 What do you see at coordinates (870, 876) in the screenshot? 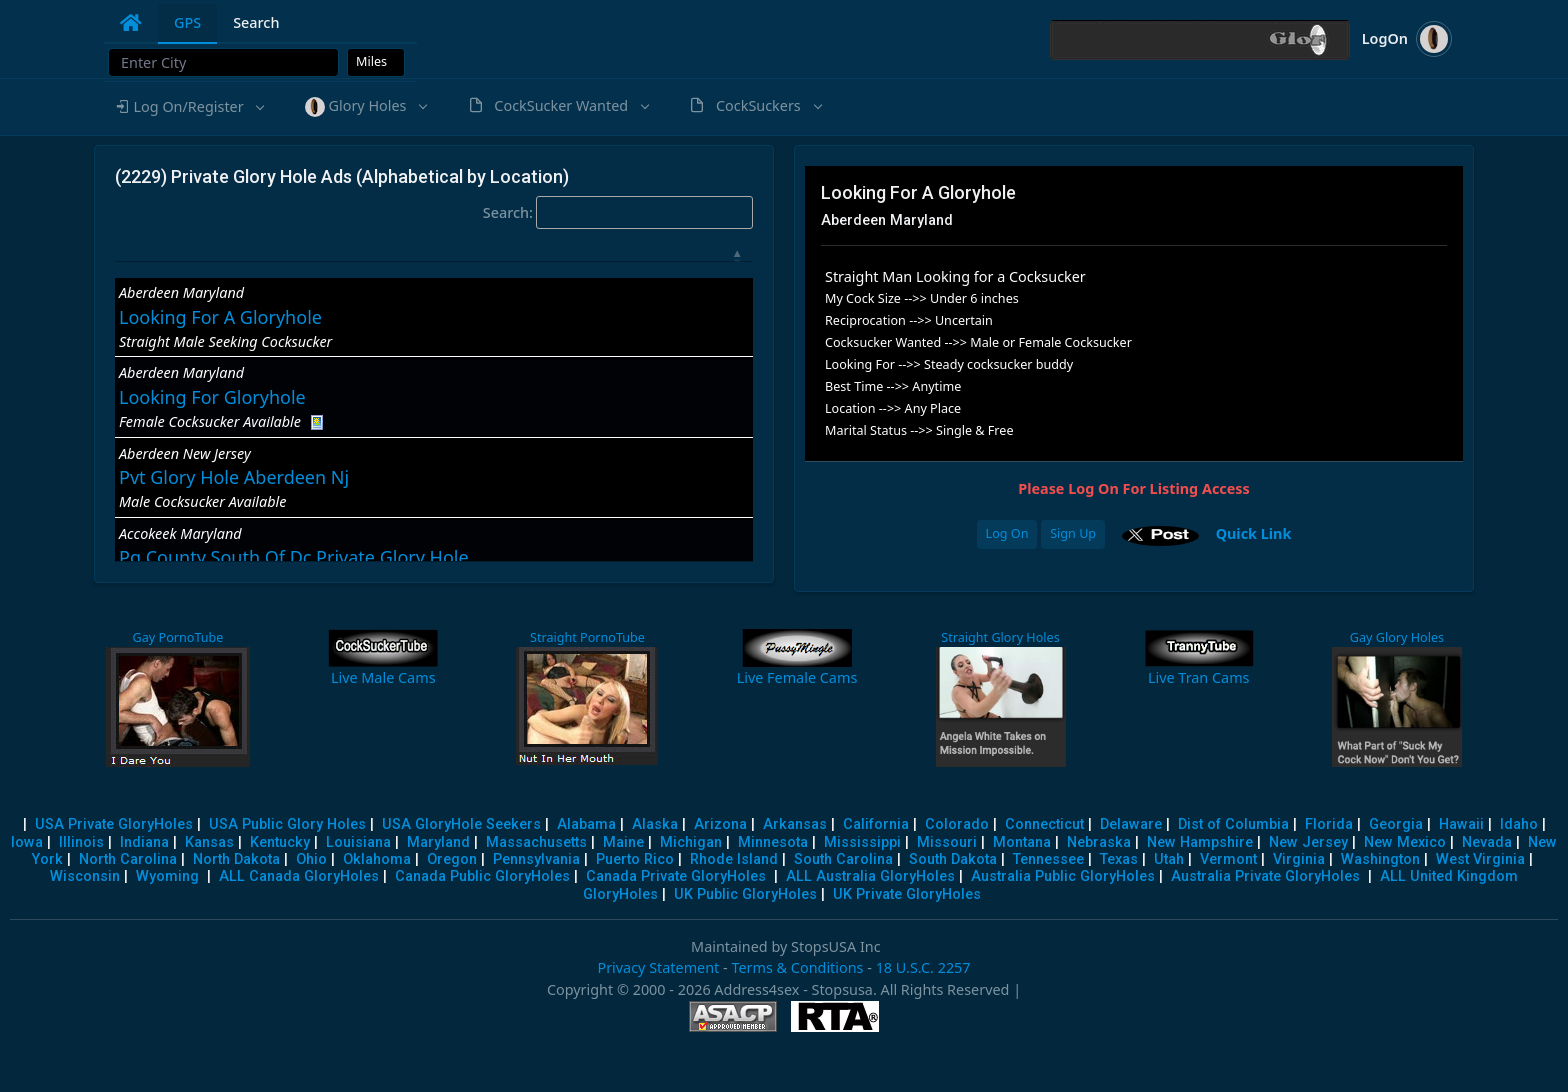
I see `ALL Australia GloryHoles` at bounding box center [870, 876].